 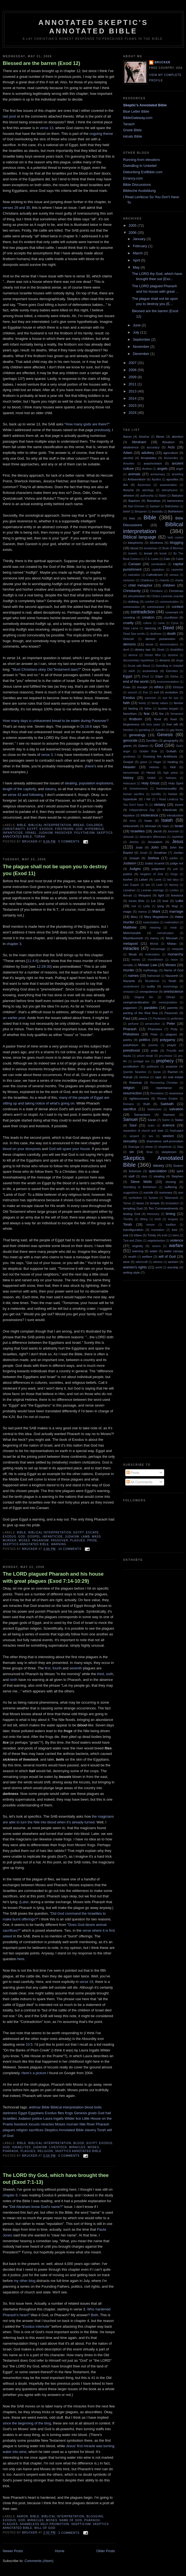 What do you see at coordinates (69, 2155) in the screenshot?
I see `0 comments` at bounding box center [69, 2155].